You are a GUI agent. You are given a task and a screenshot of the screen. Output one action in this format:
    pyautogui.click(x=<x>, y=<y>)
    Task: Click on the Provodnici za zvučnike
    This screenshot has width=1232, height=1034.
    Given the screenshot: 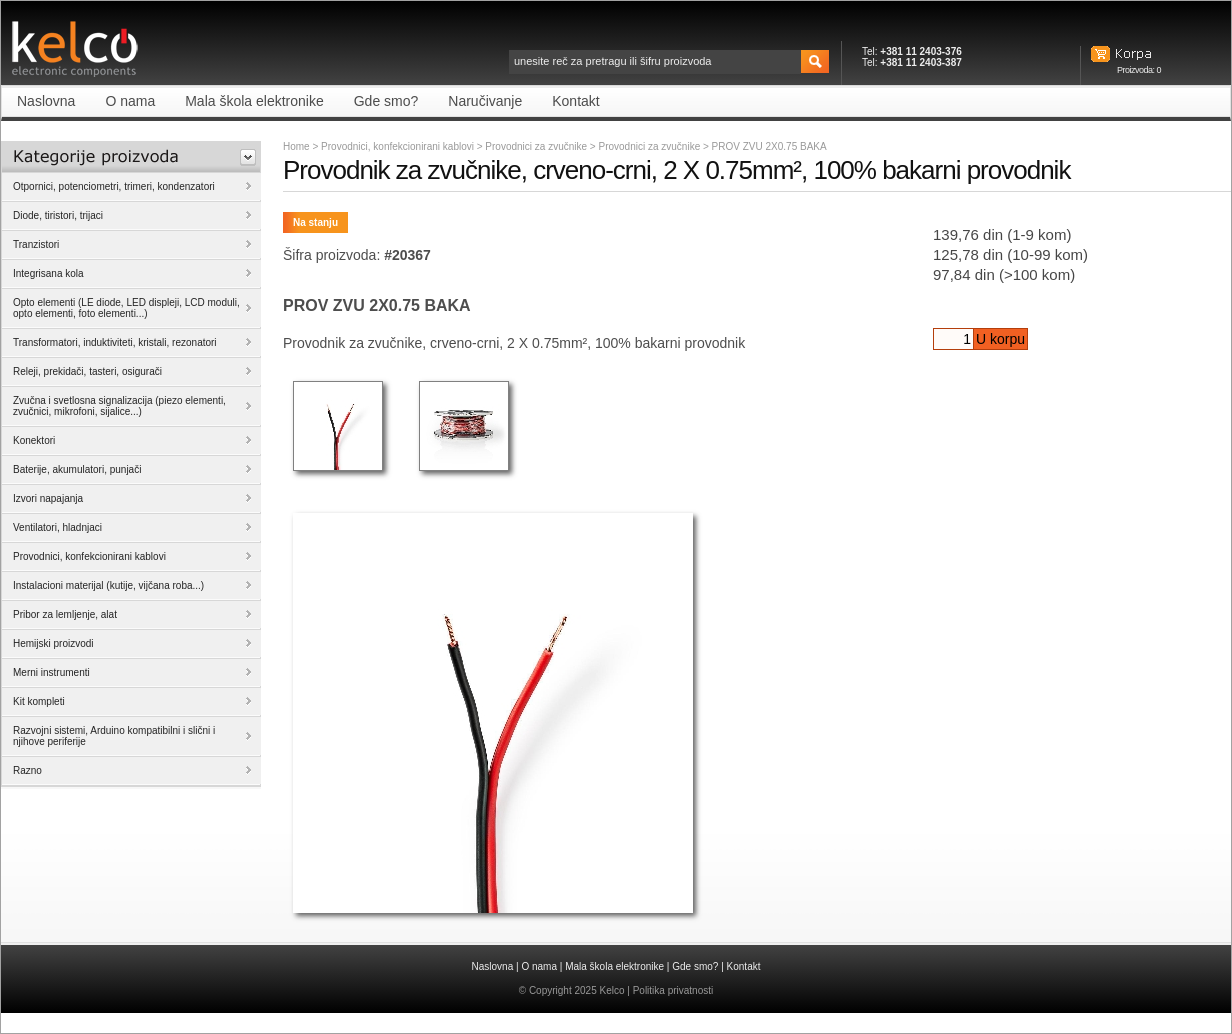 What is the action you would take?
    pyautogui.click(x=537, y=146)
    